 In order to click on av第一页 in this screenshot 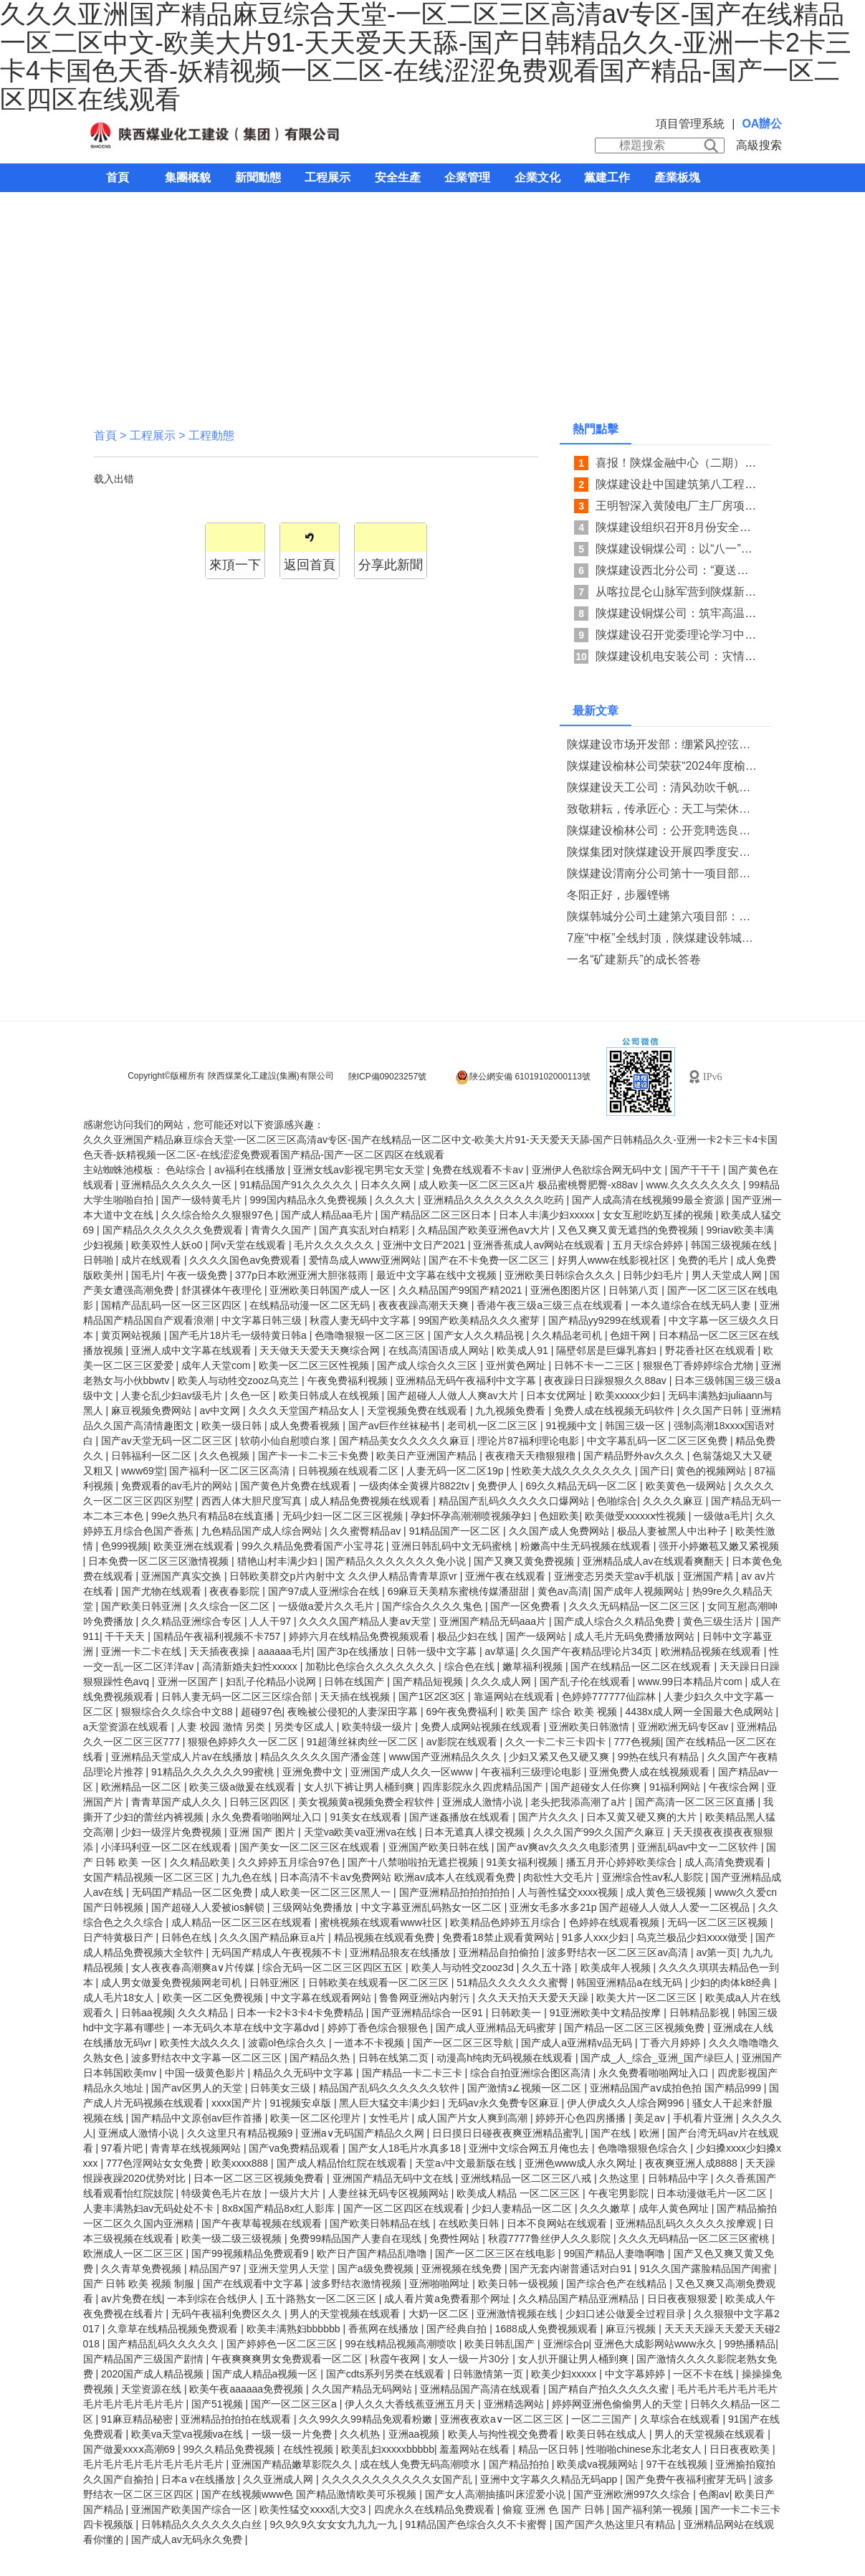, I will do `click(716, 1952)`.